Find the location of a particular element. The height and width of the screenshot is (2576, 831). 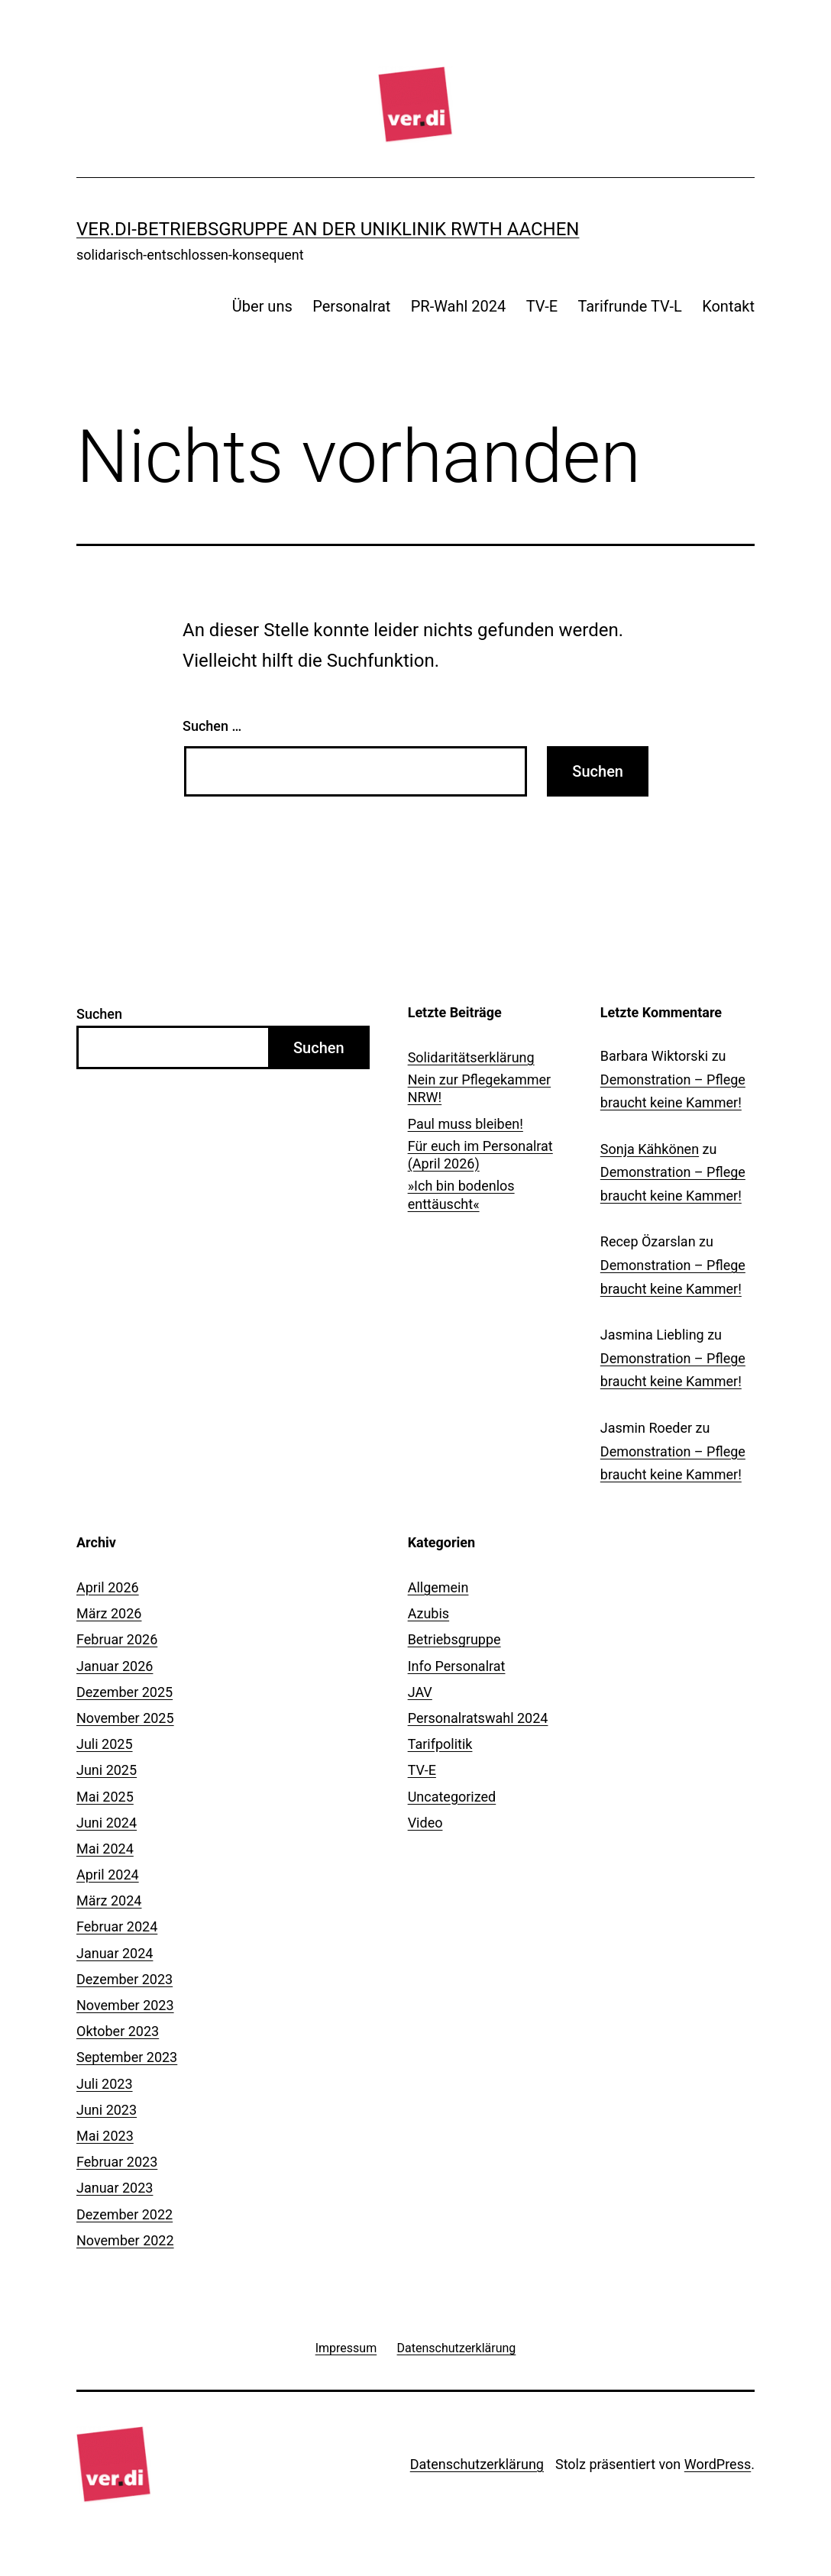

Mai 2025 is located at coordinates (105, 1797).